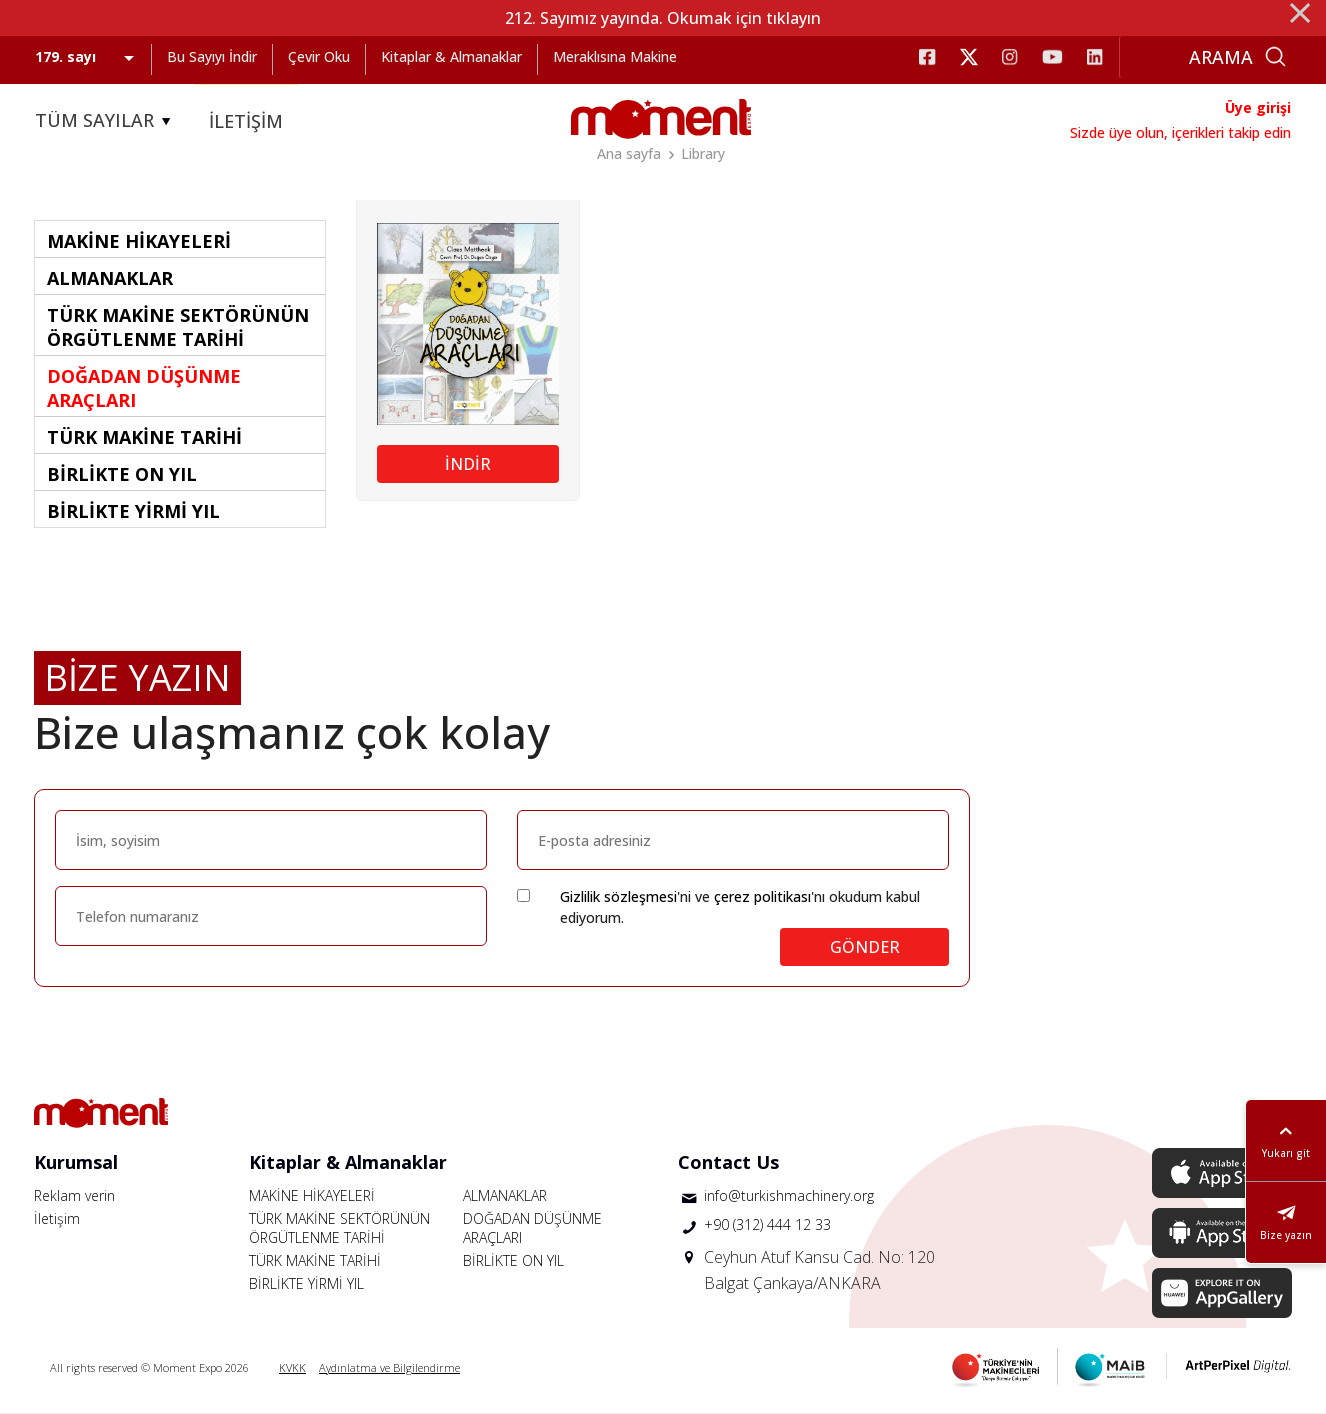  I want to click on İLETİŞİM, so click(246, 121).